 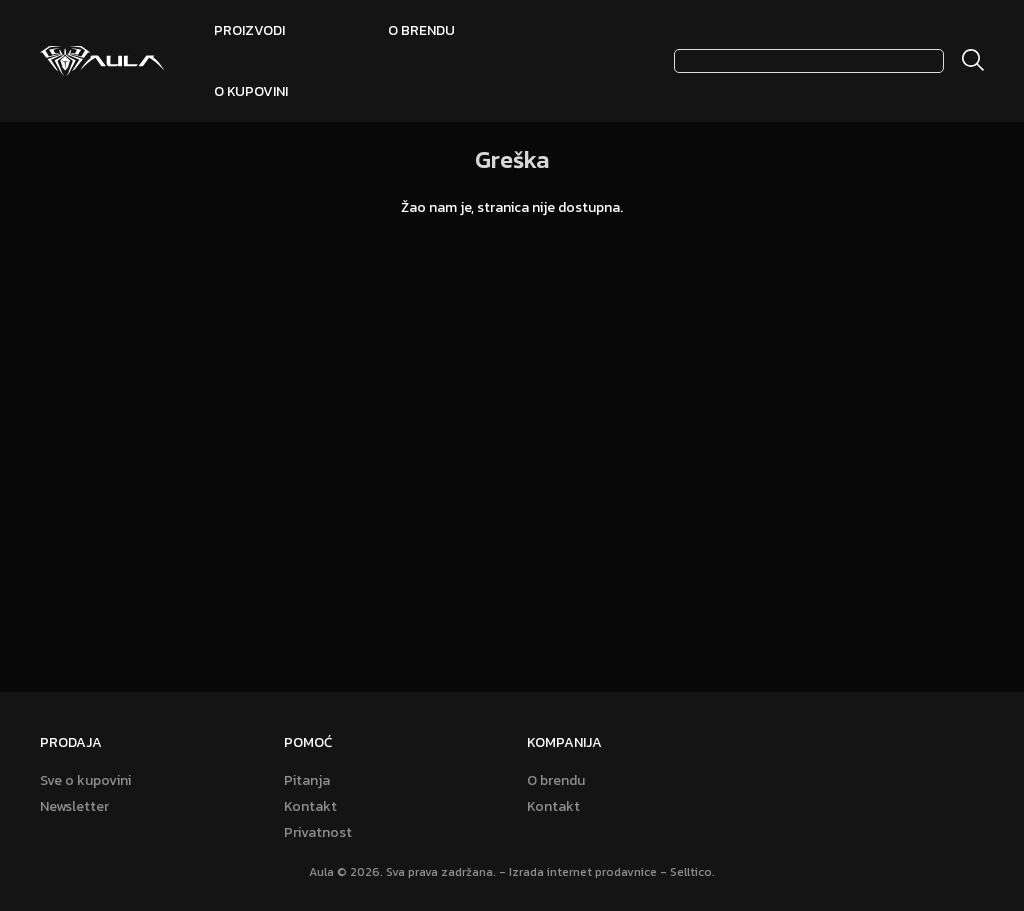 What do you see at coordinates (421, 30) in the screenshot?
I see `O brendu` at bounding box center [421, 30].